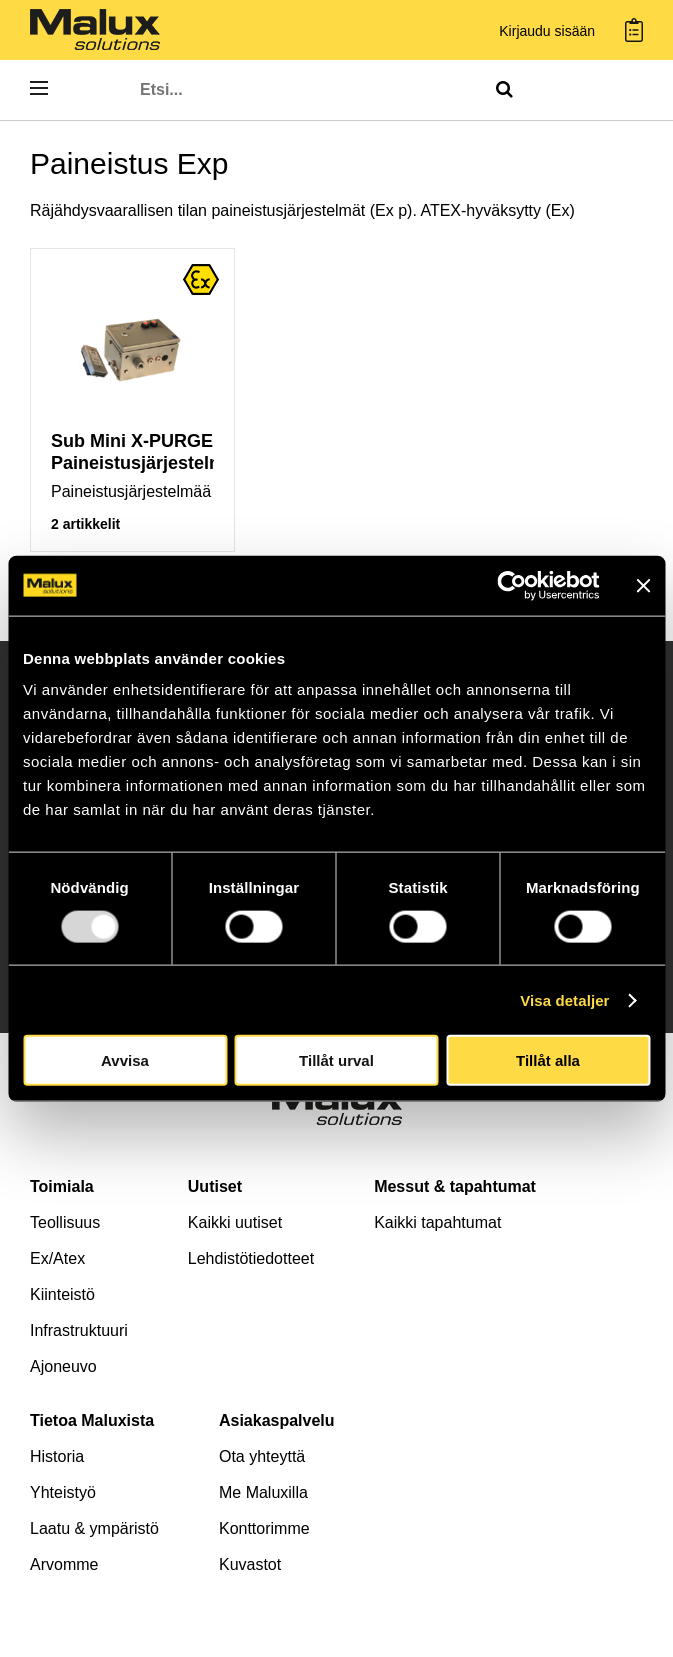 The width and height of the screenshot is (673, 1657). I want to click on Tillåt urval, so click(336, 1060).